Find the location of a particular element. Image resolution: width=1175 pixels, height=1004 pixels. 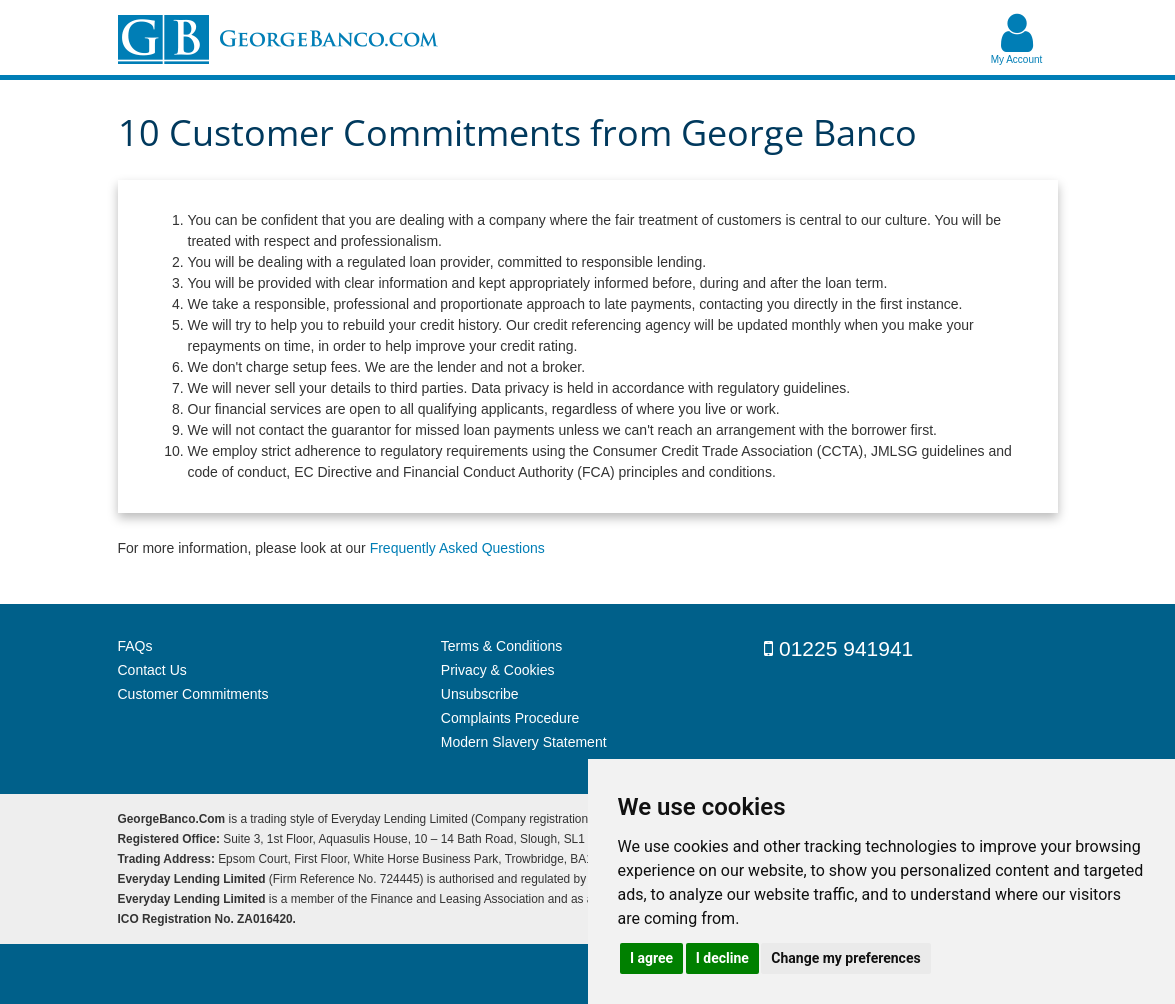

Contact Us is located at coordinates (152, 670).